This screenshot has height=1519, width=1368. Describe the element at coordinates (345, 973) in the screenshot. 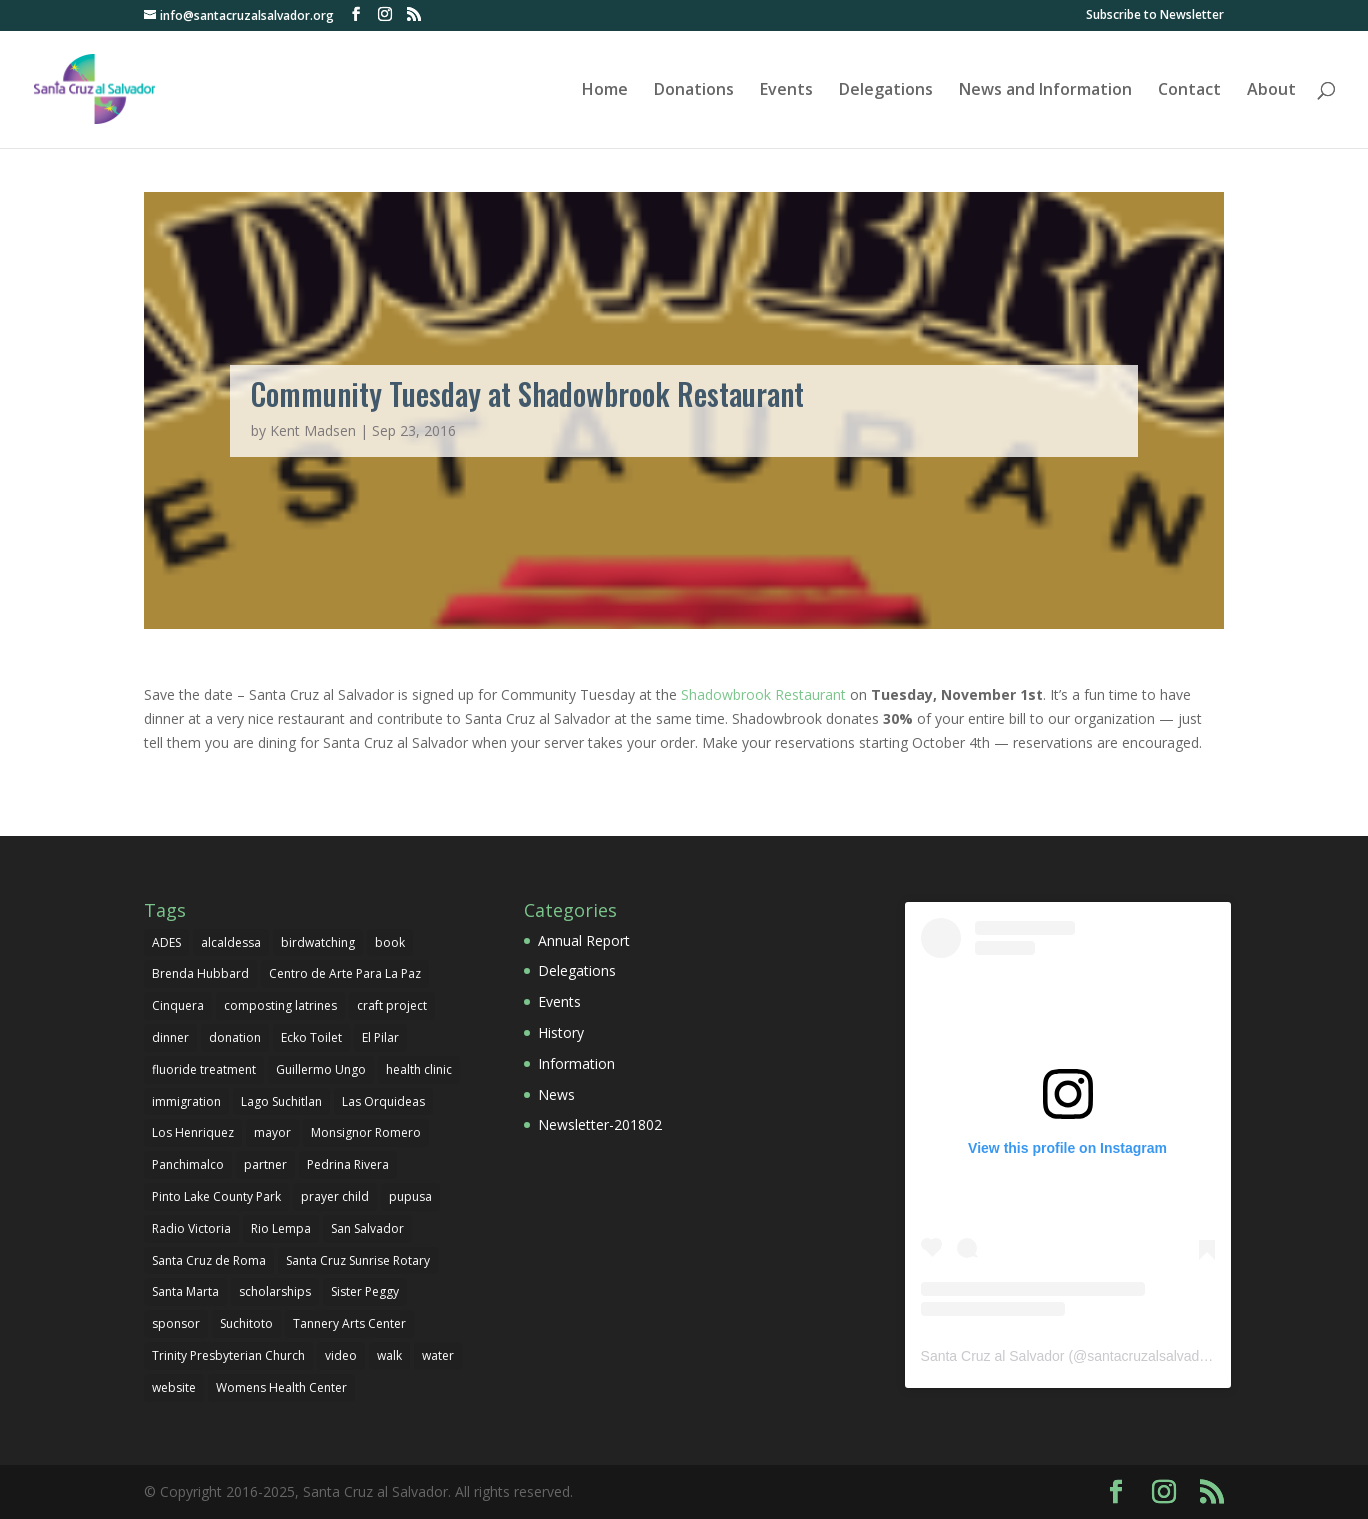

I see `Centro de Arte Para La Paz [Centro de Arte Para La Paz (3 items)]` at that location.